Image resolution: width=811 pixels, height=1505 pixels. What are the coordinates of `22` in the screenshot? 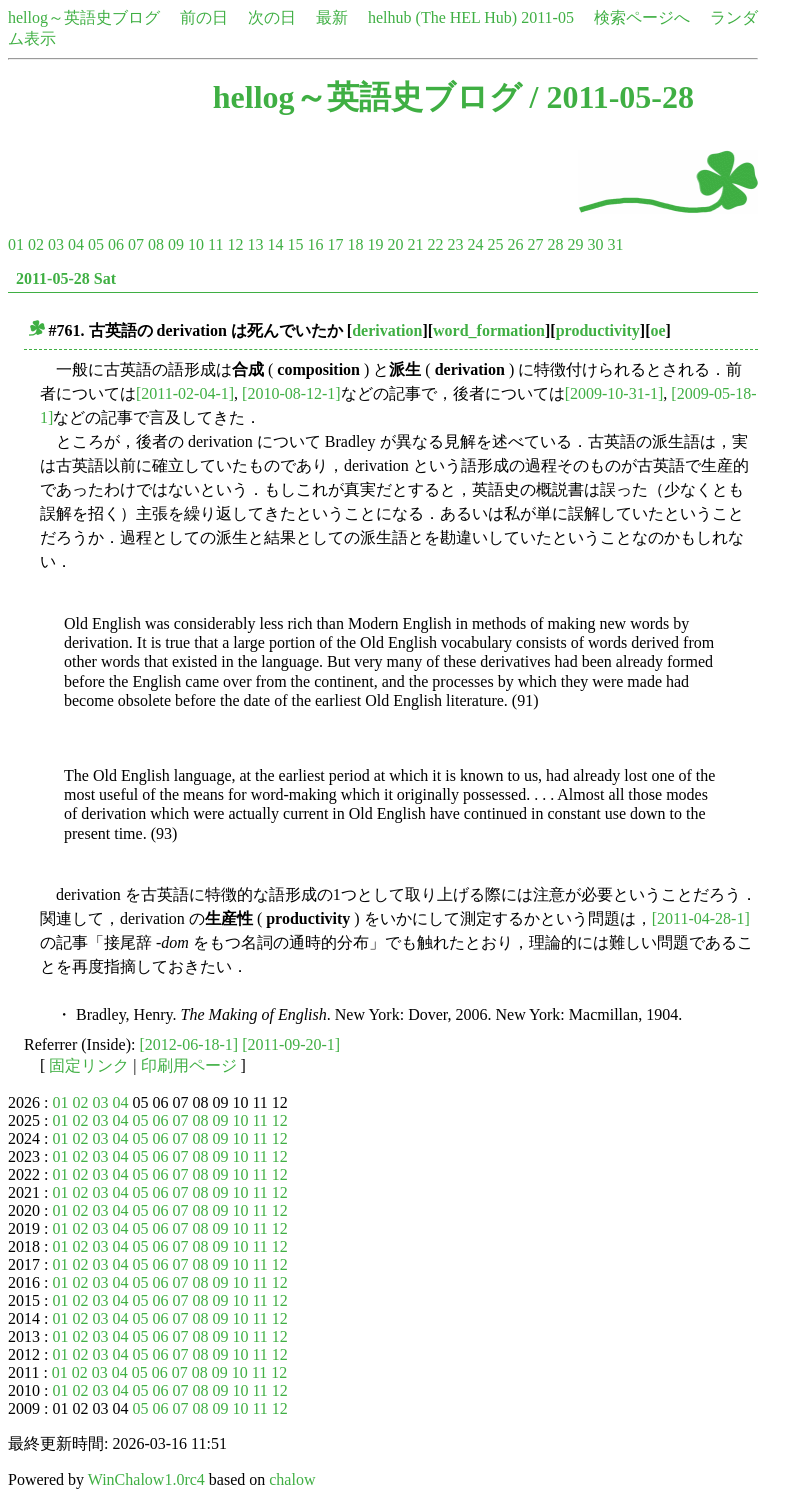 It's located at (435, 244).